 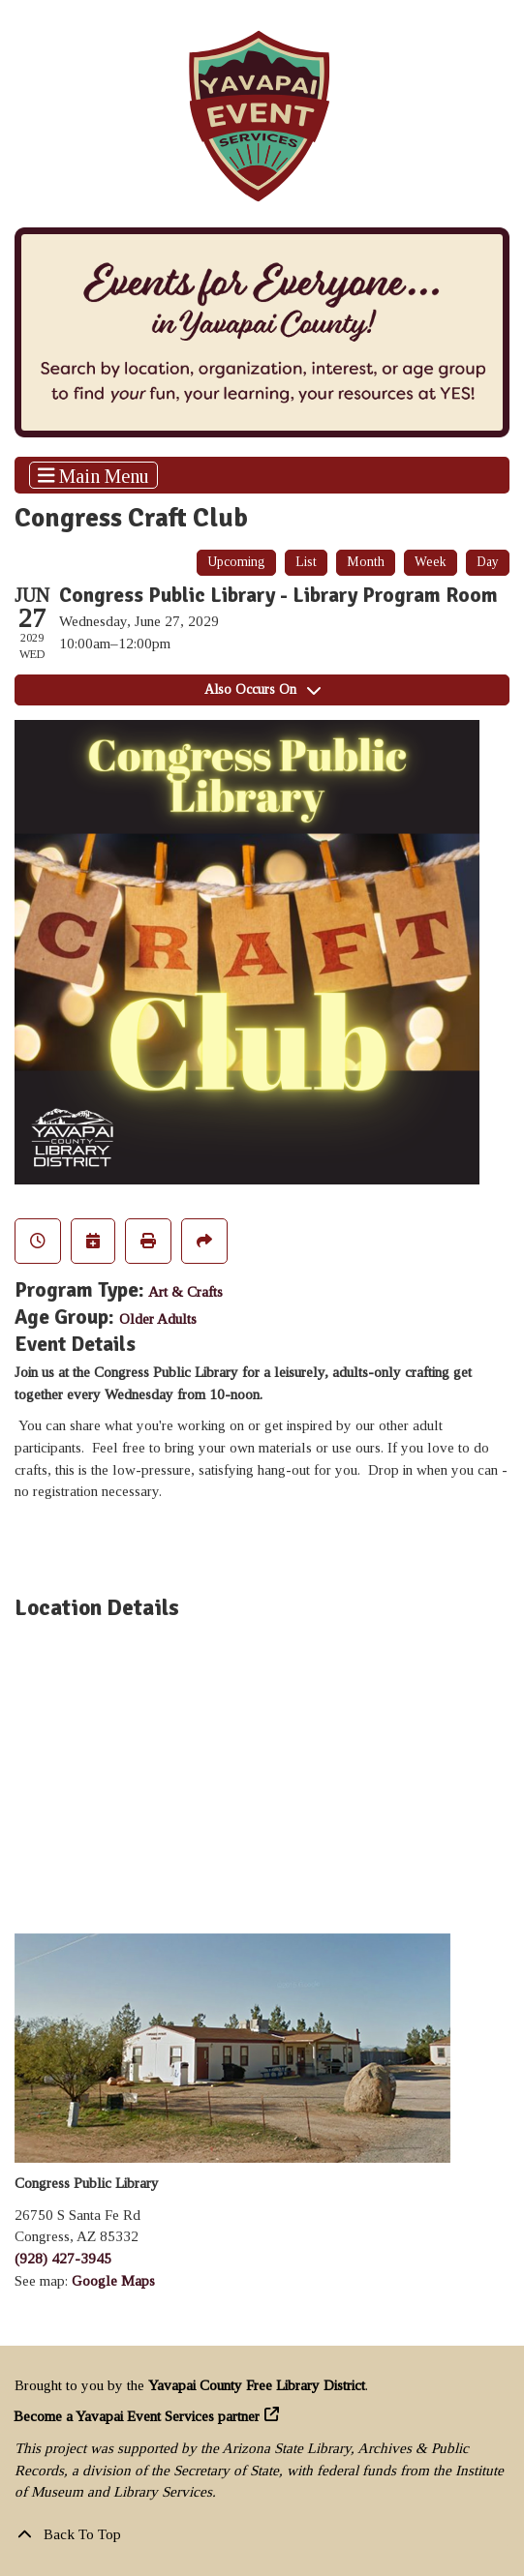 What do you see at coordinates (256, 2385) in the screenshot?
I see `Yavapai County Free Library District` at bounding box center [256, 2385].